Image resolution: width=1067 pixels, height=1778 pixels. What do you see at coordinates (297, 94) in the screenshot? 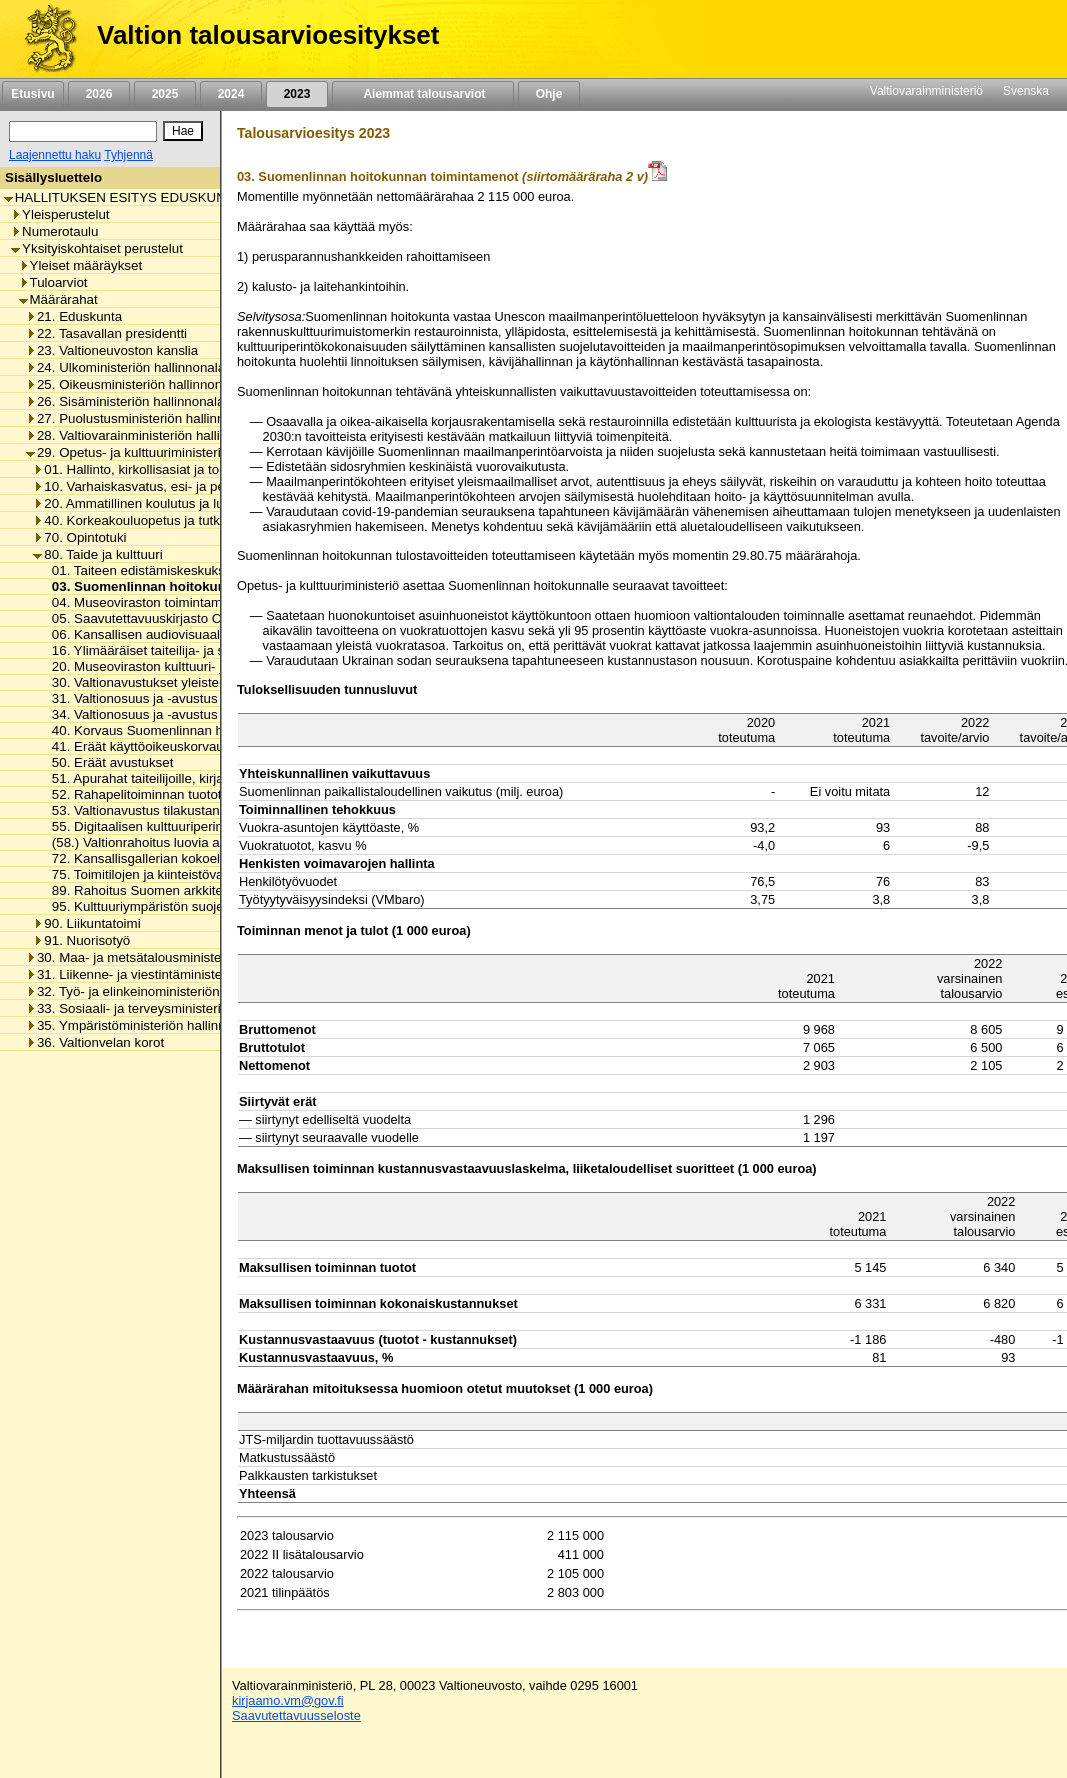
I see `2023` at bounding box center [297, 94].